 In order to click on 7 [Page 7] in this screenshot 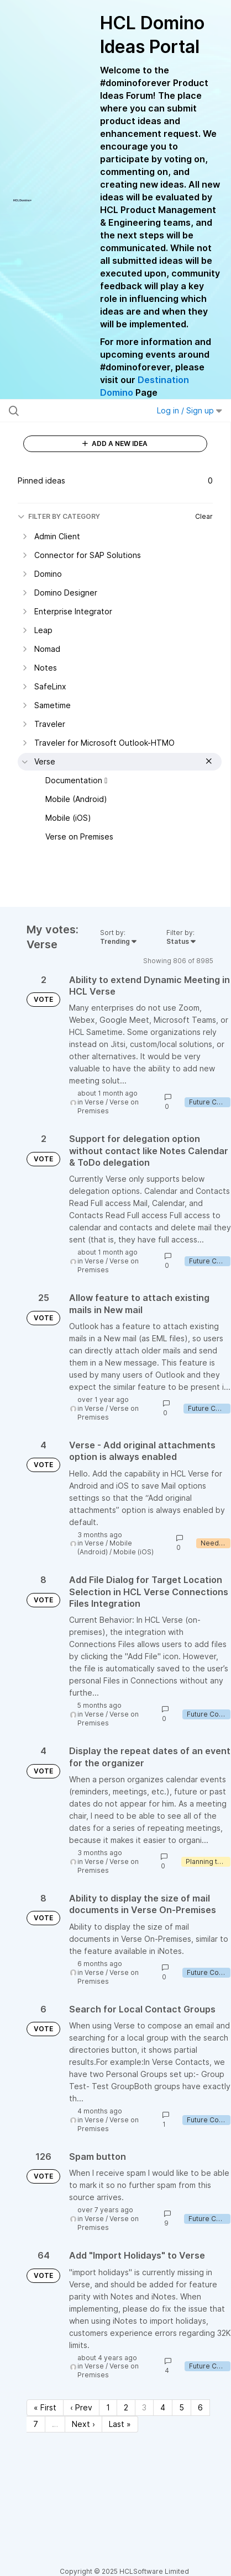, I will do `click(35, 2424)`.